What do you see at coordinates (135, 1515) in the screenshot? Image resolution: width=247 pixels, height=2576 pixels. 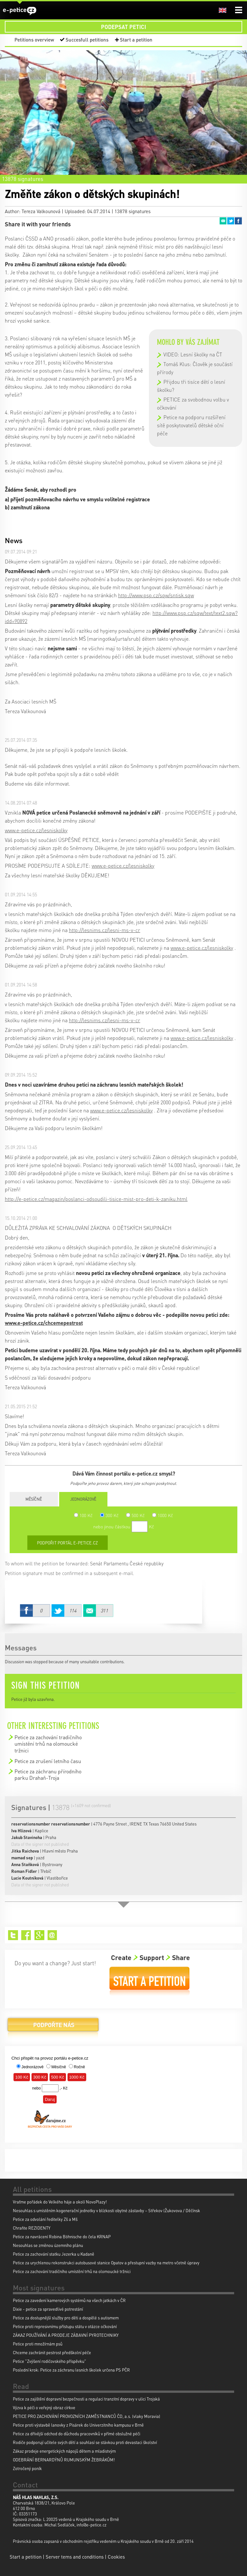 I see `500 Kč` at bounding box center [135, 1515].